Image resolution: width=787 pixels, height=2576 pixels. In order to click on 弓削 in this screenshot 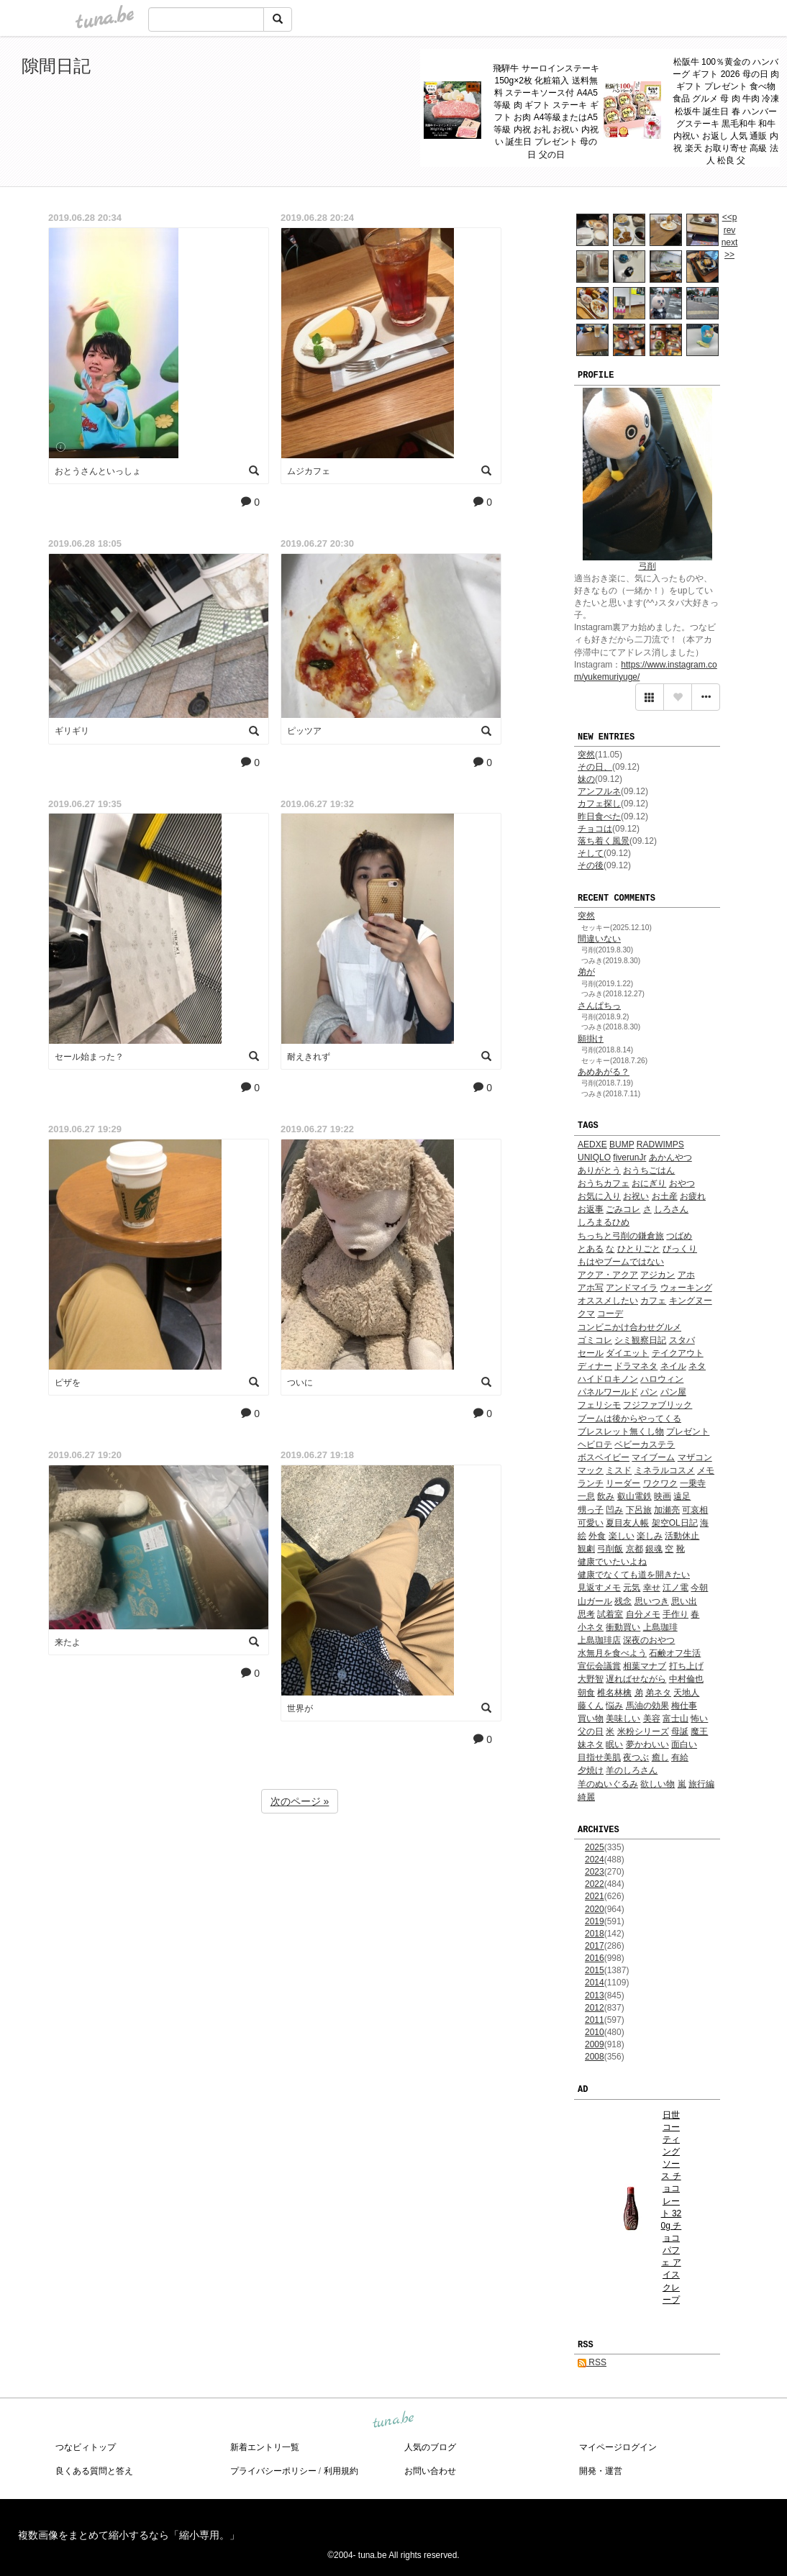, I will do `click(647, 566)`.